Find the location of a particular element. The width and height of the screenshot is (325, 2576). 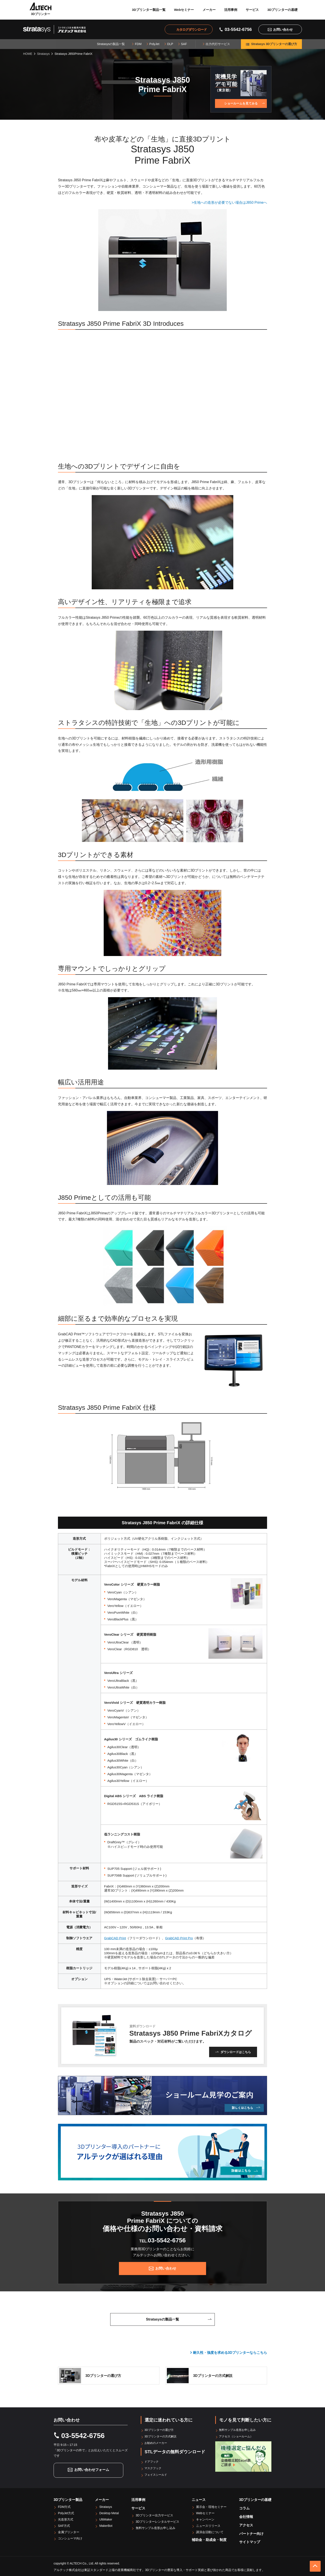

3Dプリンターの選び方 is located at coordinates (160, 2429).